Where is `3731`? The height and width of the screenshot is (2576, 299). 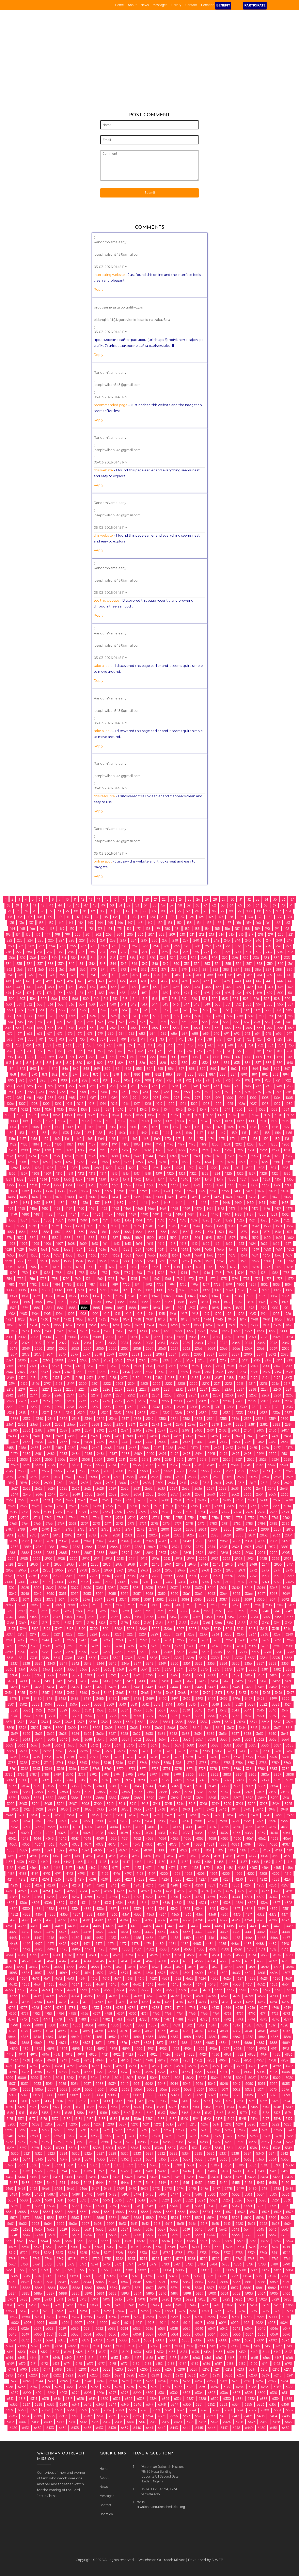 3731 is located at coordinates (225, 1757).